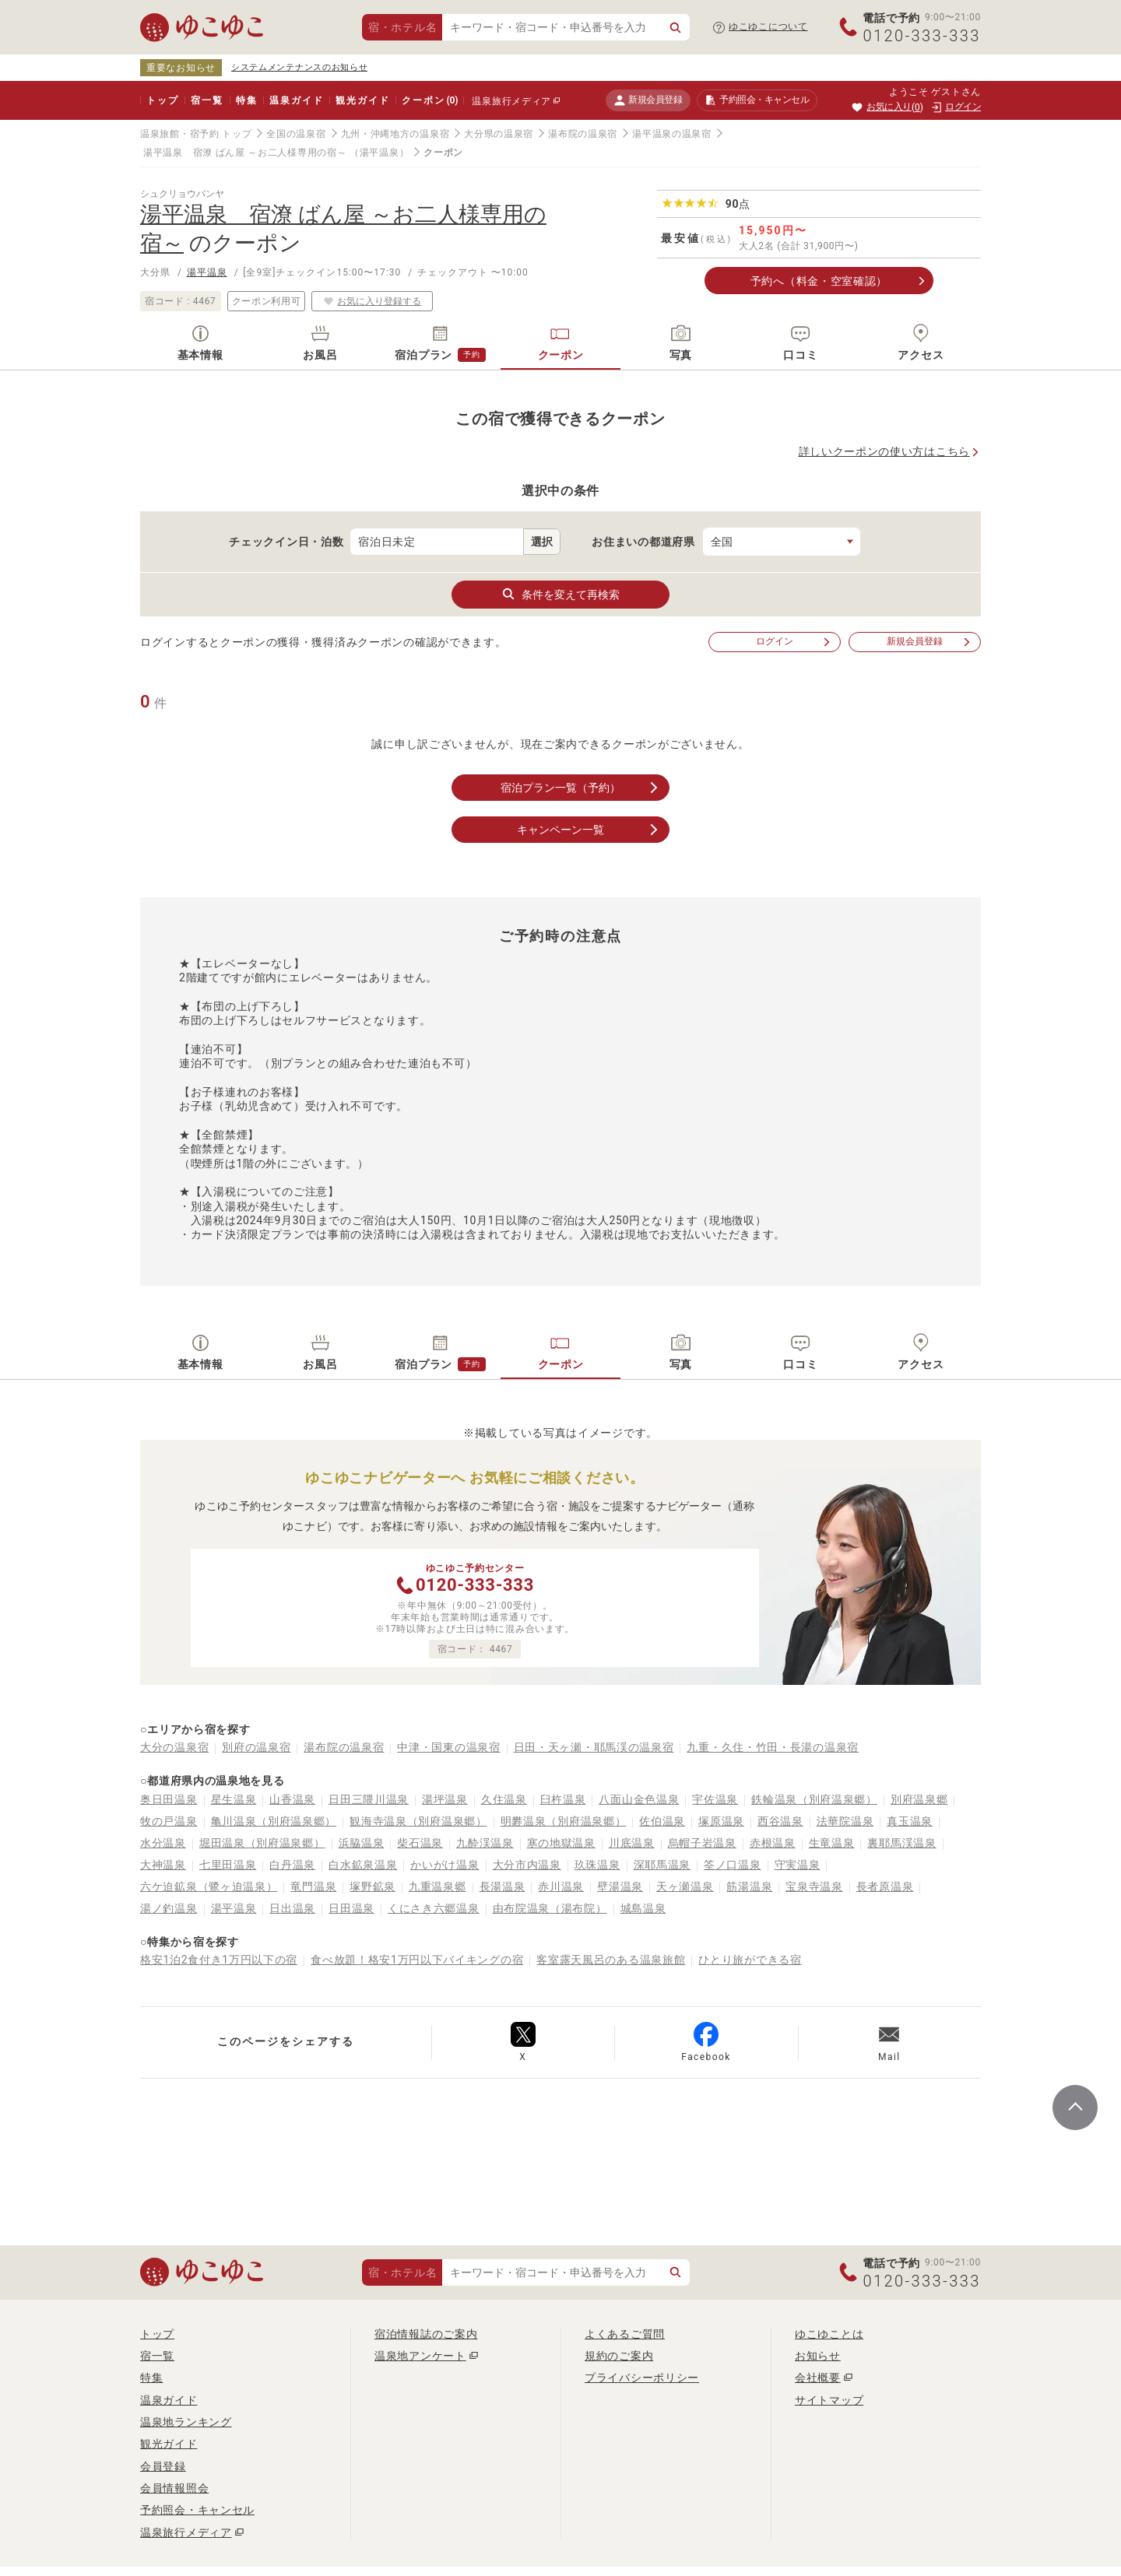 The width and height of the screenshot is (1121, 2576). Describe the element at coordinates (632, 1843) in the screenshot. I see `川底温泉` at that location.